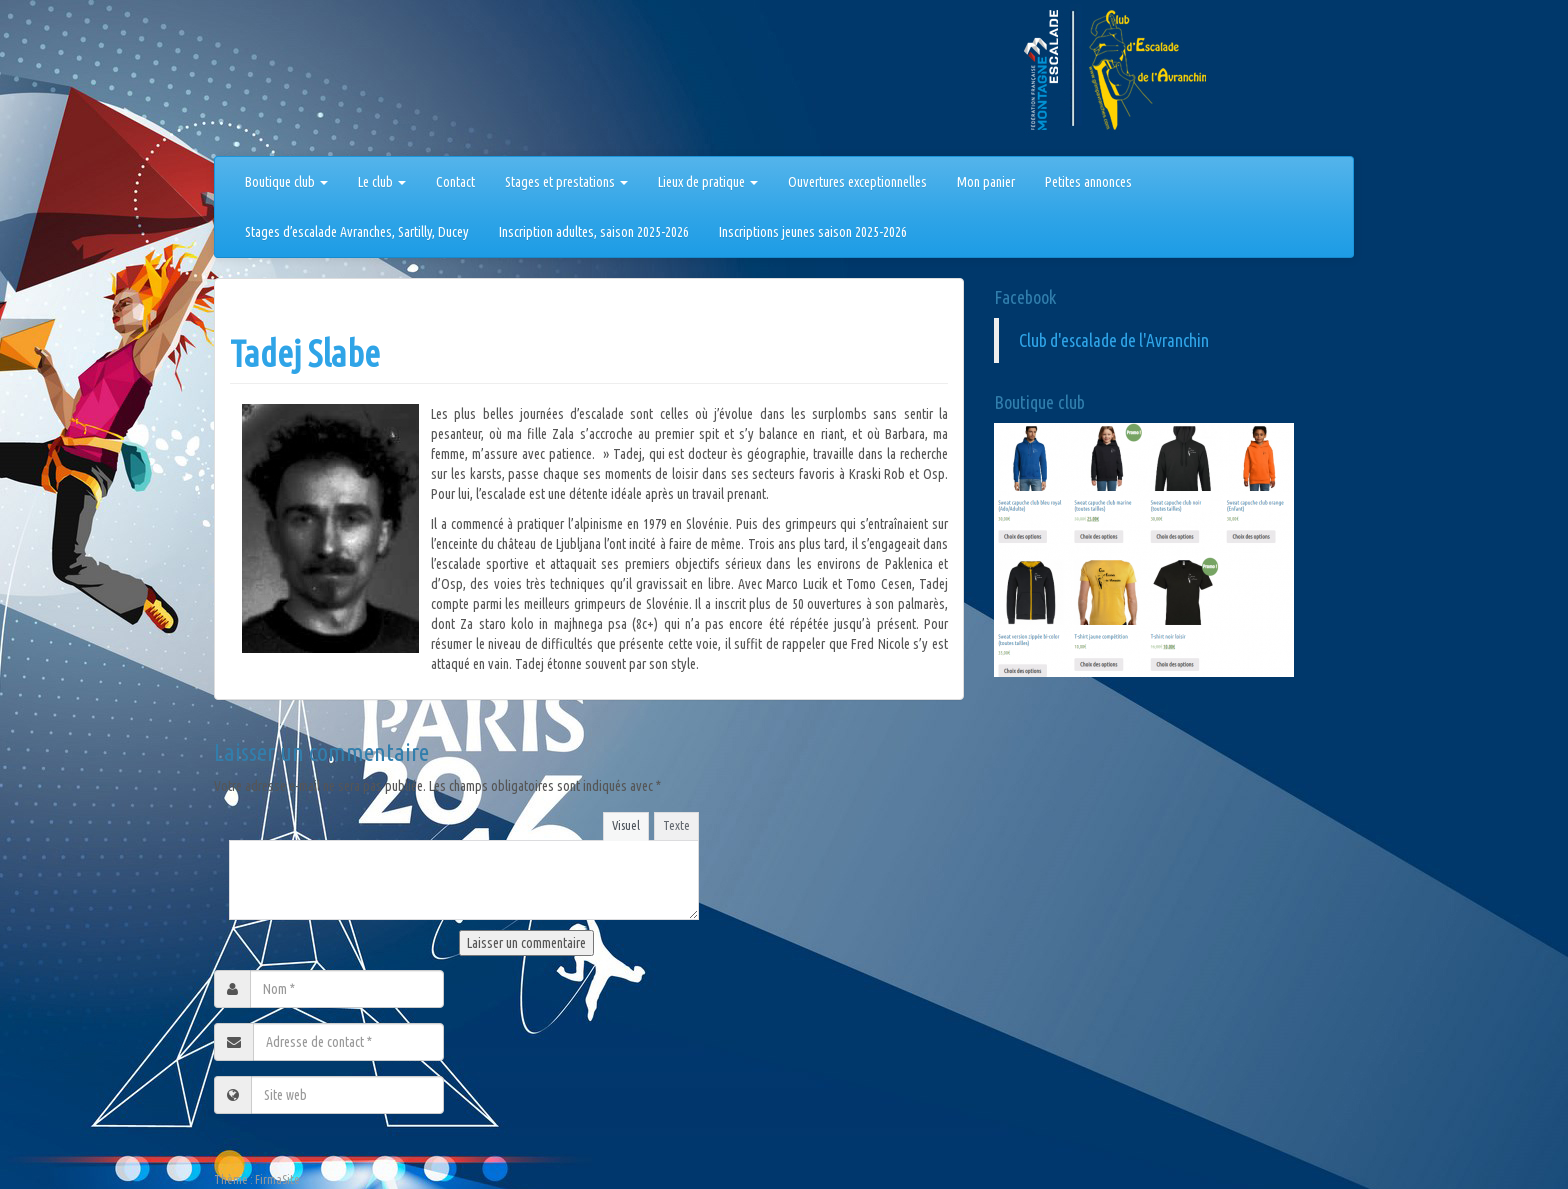 The height and width of the screenshot is (1189, 1568). What do you see at coordinates (986, 182) in the screenshot?
I see `Mon panier` at bounding box center [986, 182].